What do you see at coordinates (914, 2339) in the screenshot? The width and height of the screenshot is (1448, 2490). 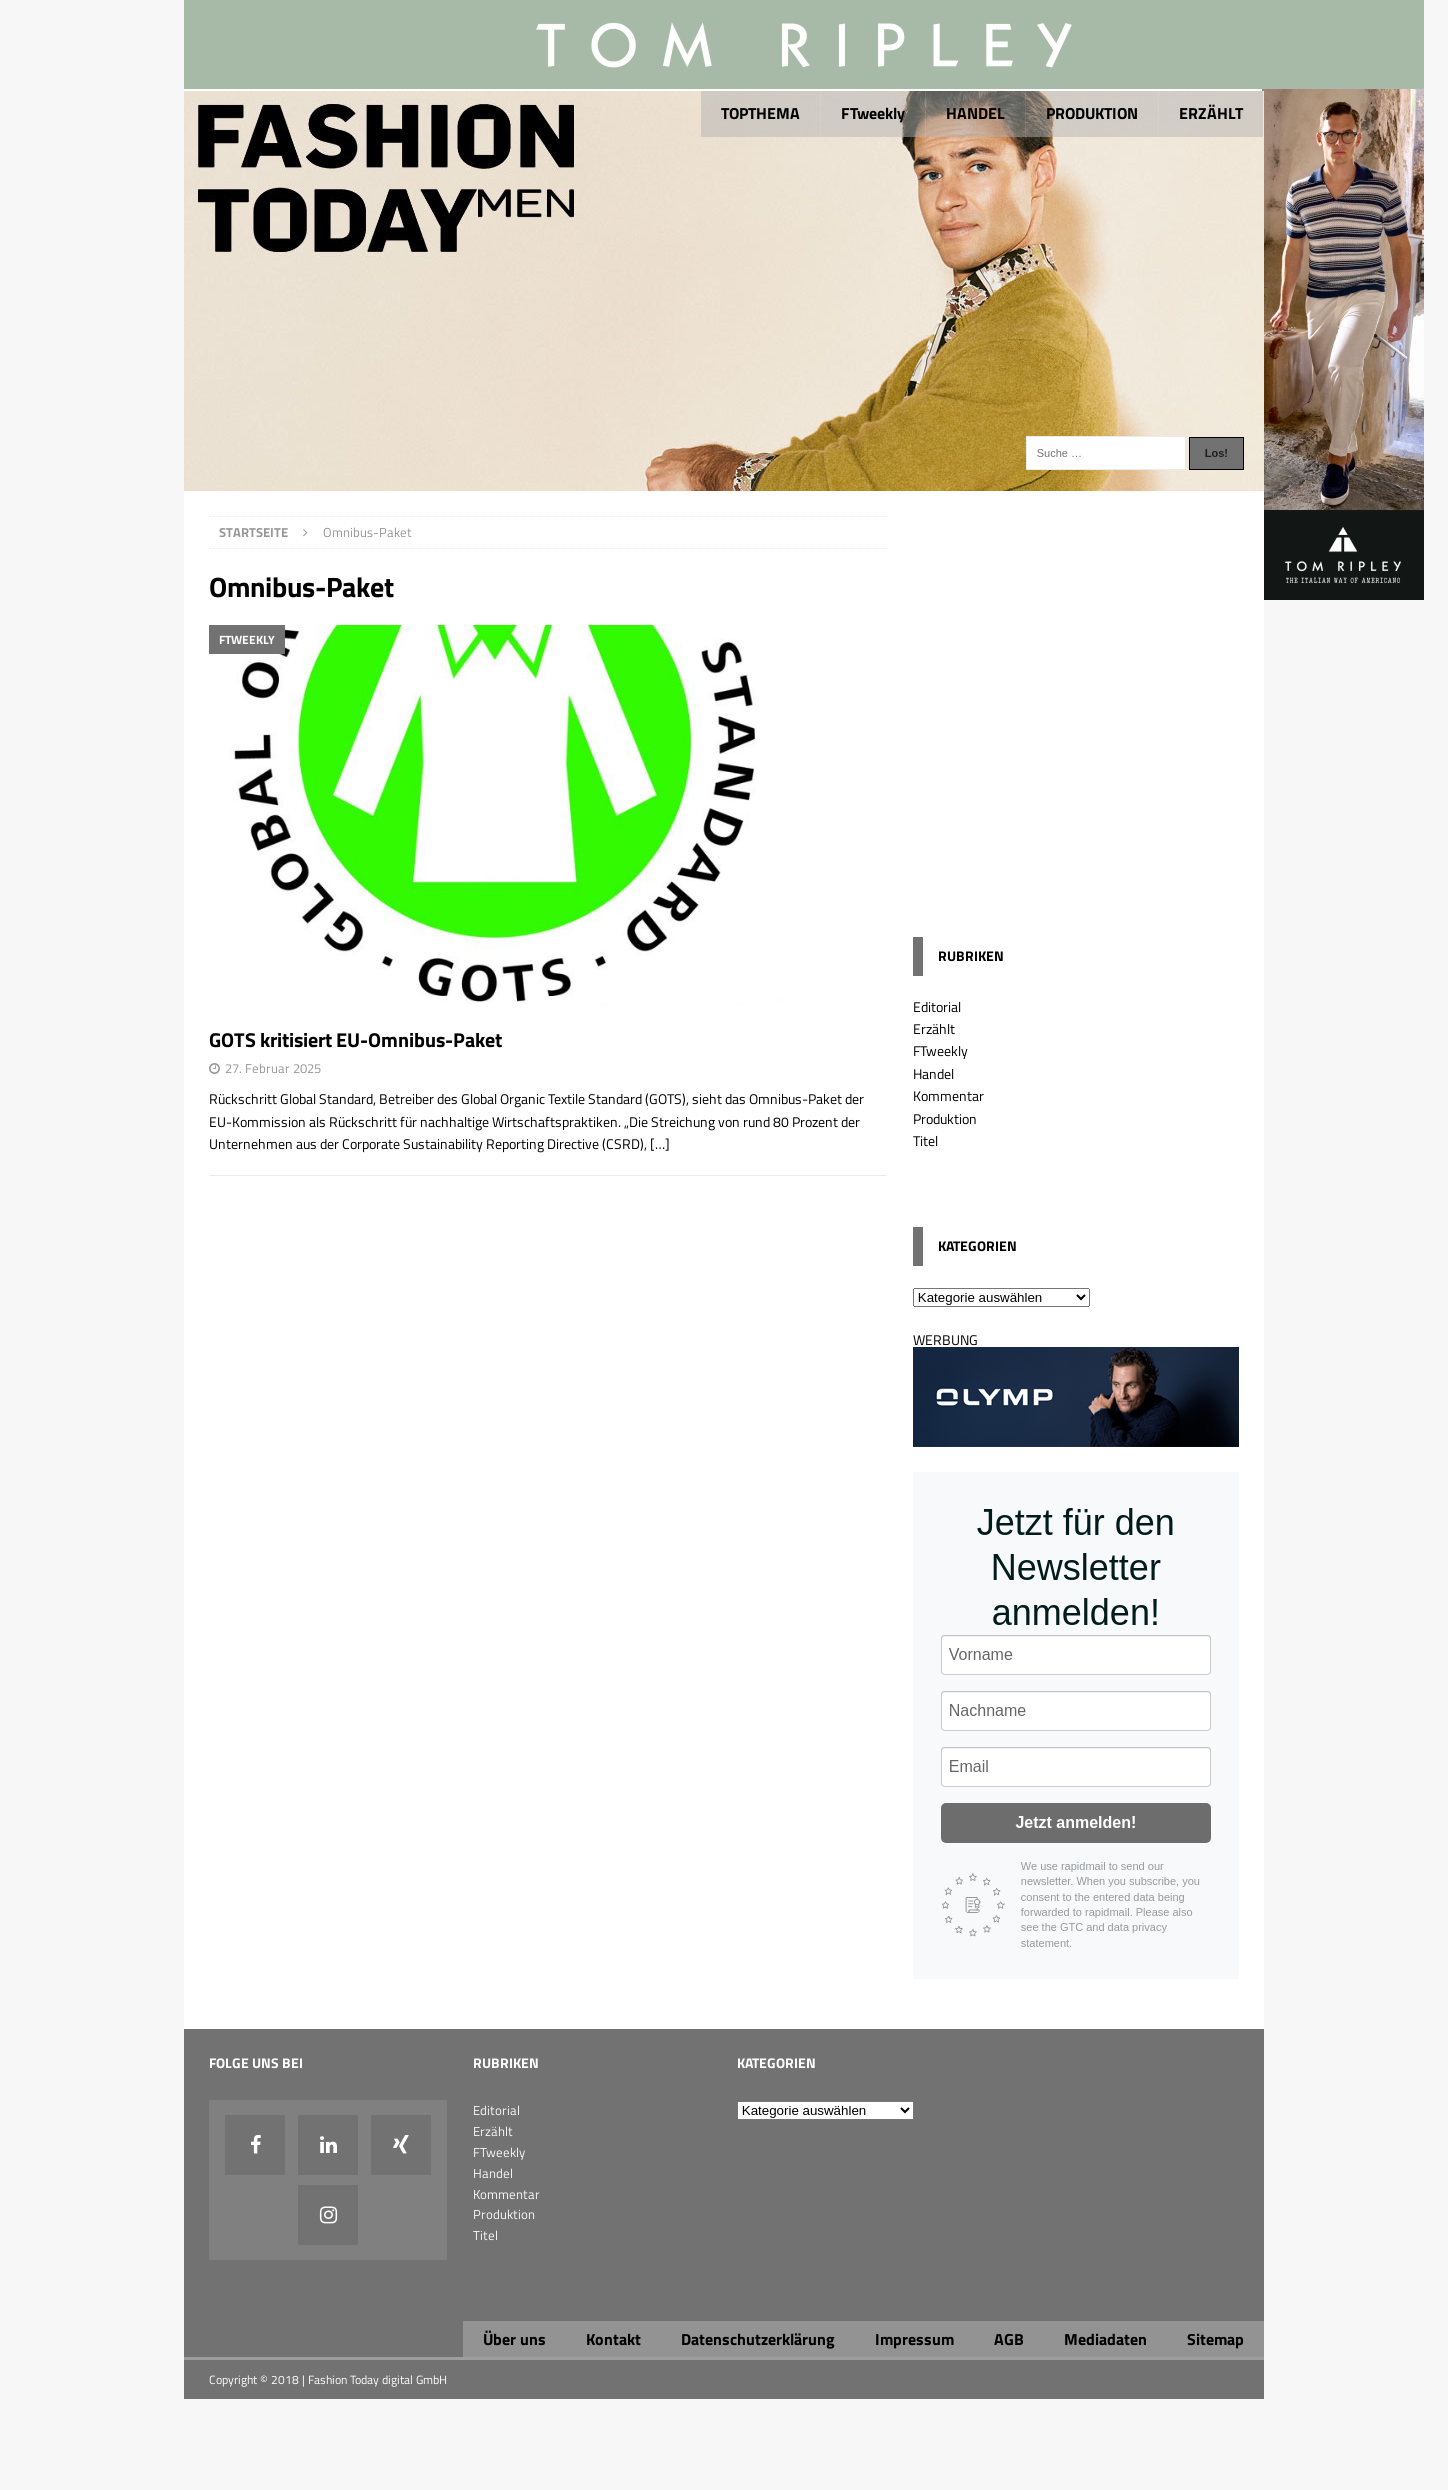 I see `Impressum` at bounding box center [914, 2339].